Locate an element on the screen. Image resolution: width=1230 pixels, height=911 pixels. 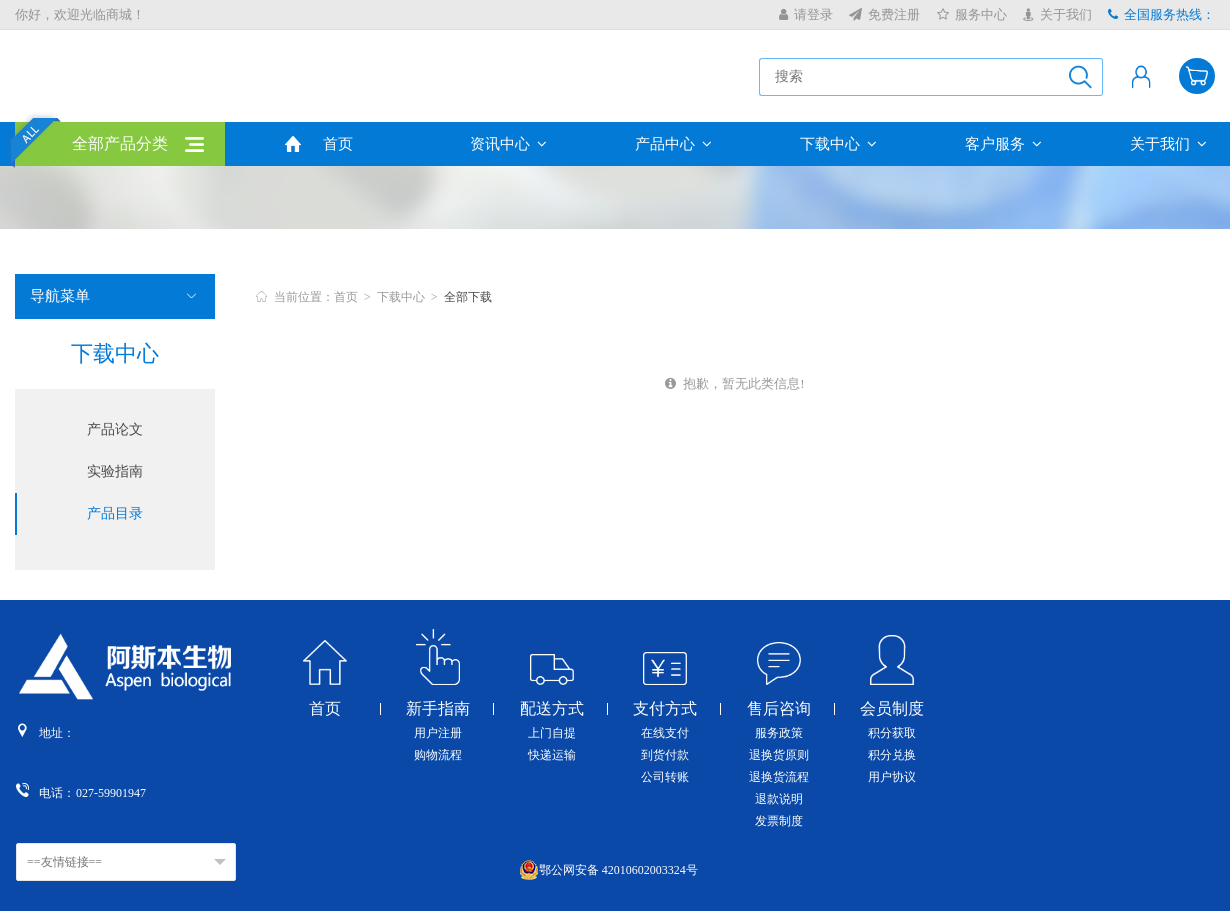
产品论文 is located at coordinates (115, 429).